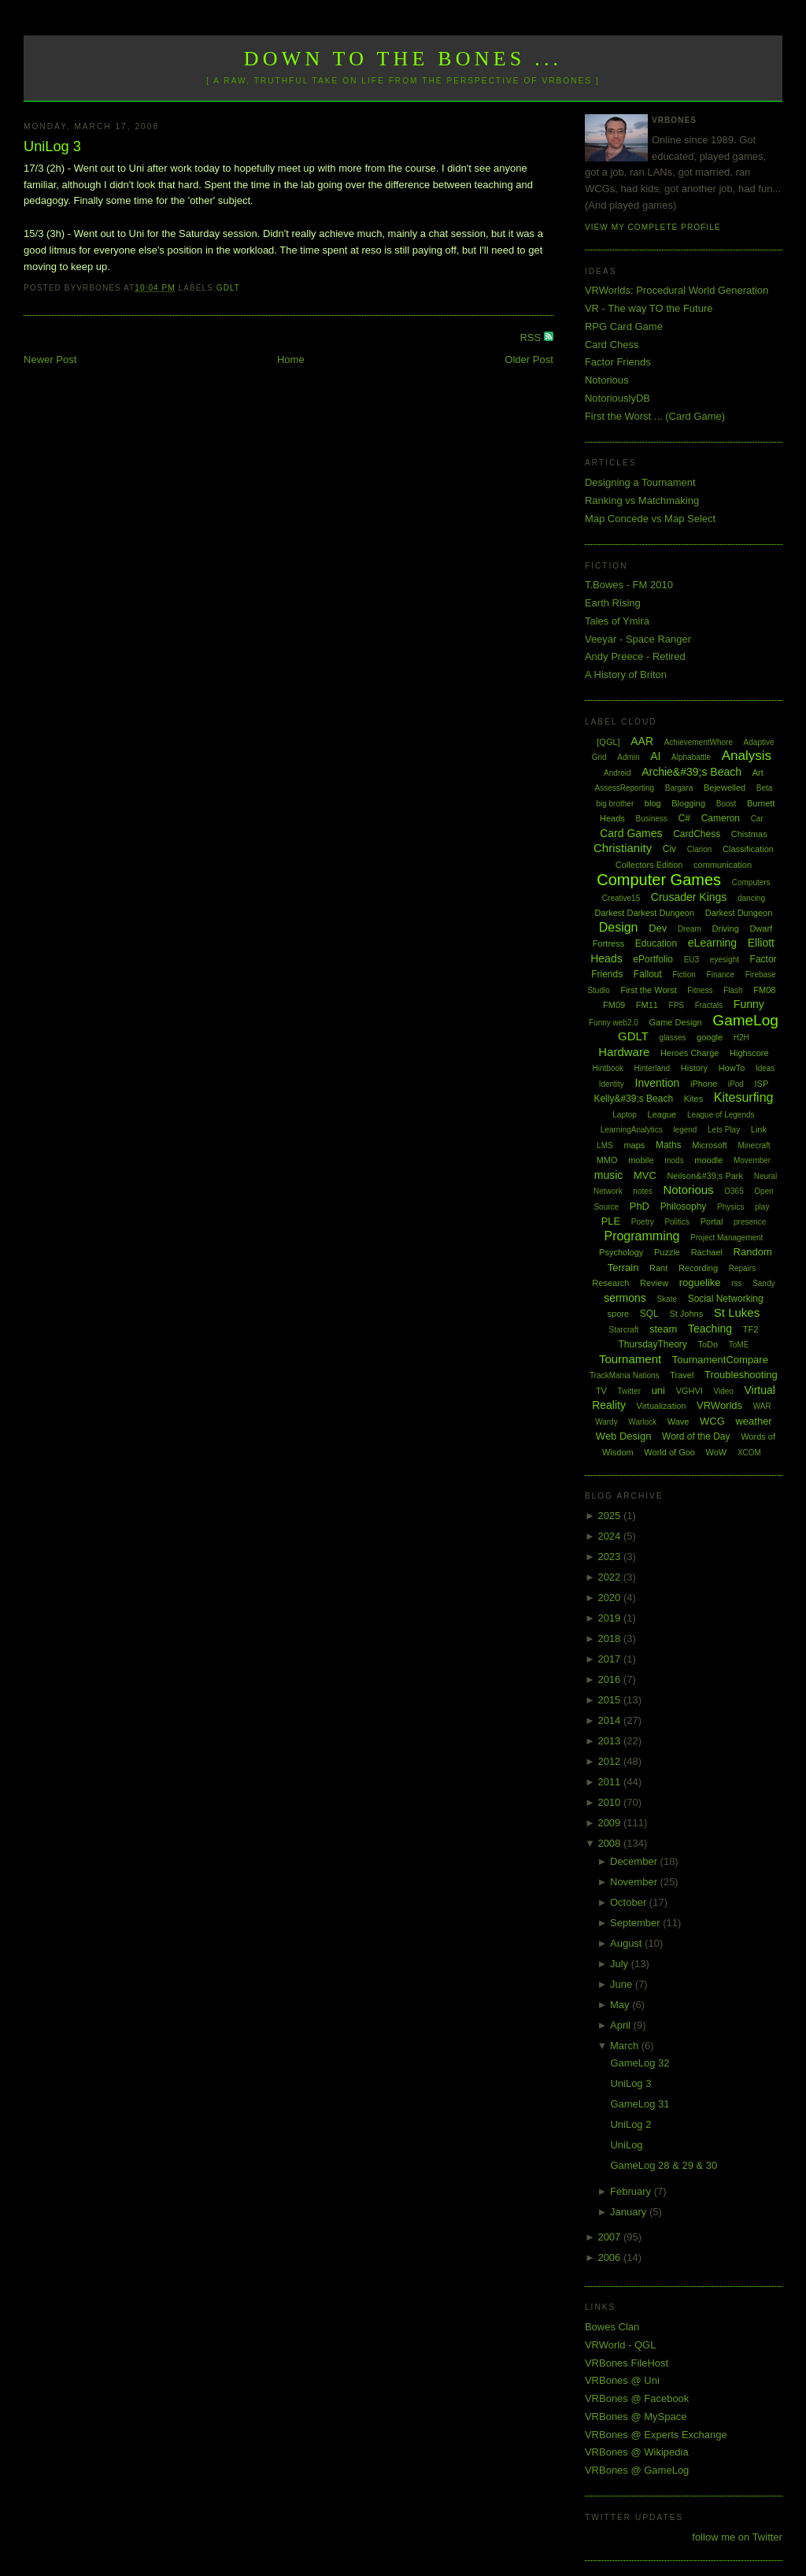 The height and width of the screenshot is (2576, 806). Describe the element at coordinates (724, 959) in the screenshot. I see `eyesight` at that location.